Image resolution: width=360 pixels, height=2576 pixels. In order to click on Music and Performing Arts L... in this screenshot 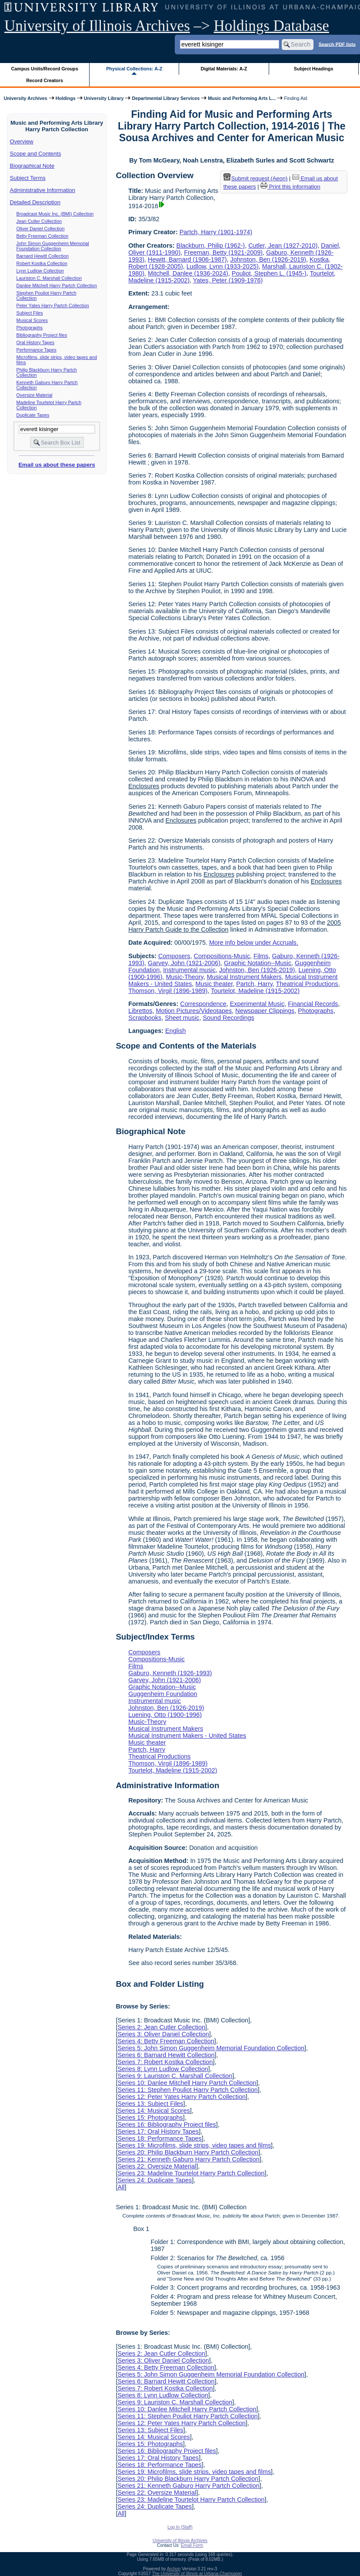, I will do `click(242, 98)`.